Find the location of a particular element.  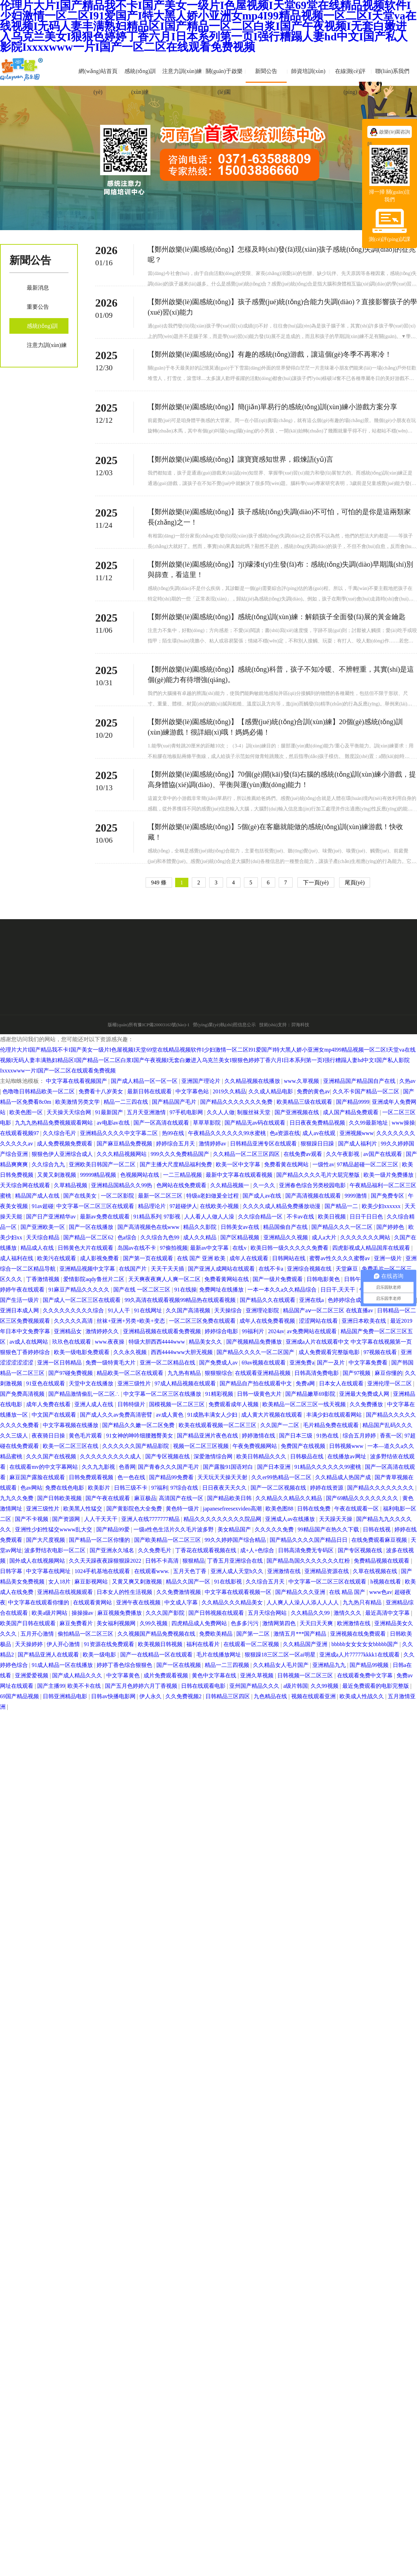

国产精品无av码在线观看 is located at coordinates (255, 1123).